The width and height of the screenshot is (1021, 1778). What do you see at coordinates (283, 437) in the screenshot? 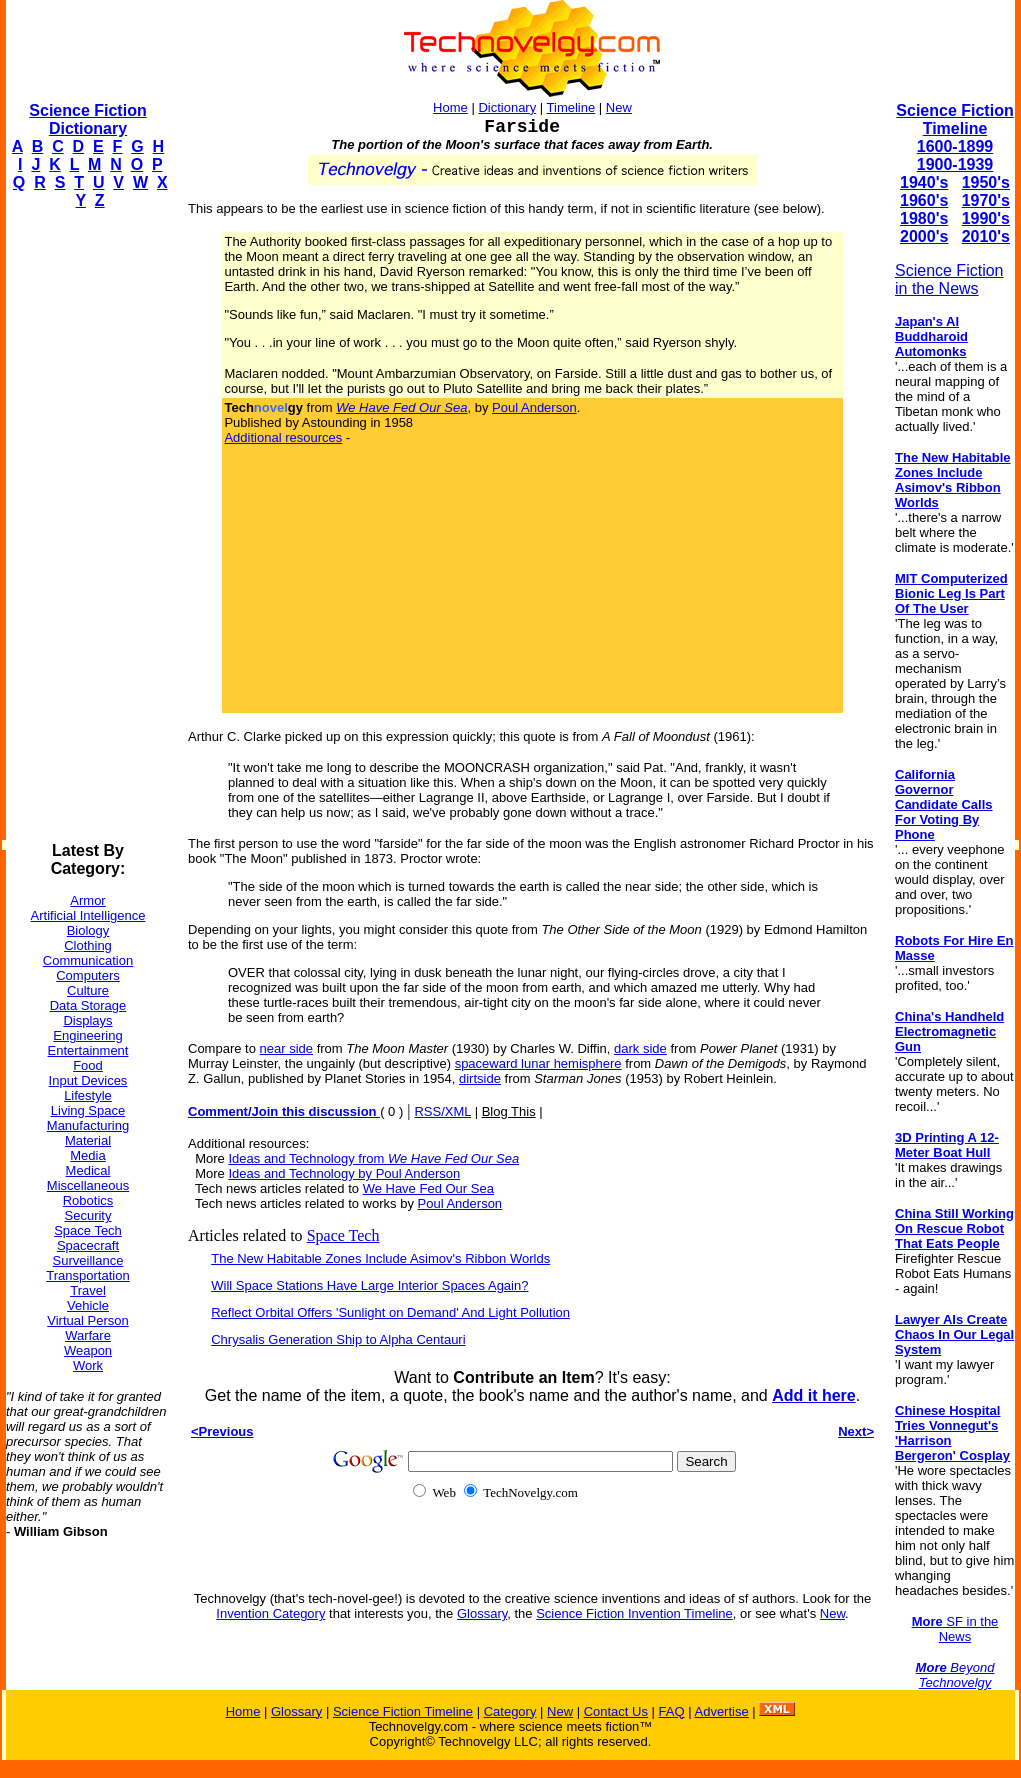
I see `Additional resources` at bounding box center [283, 437].